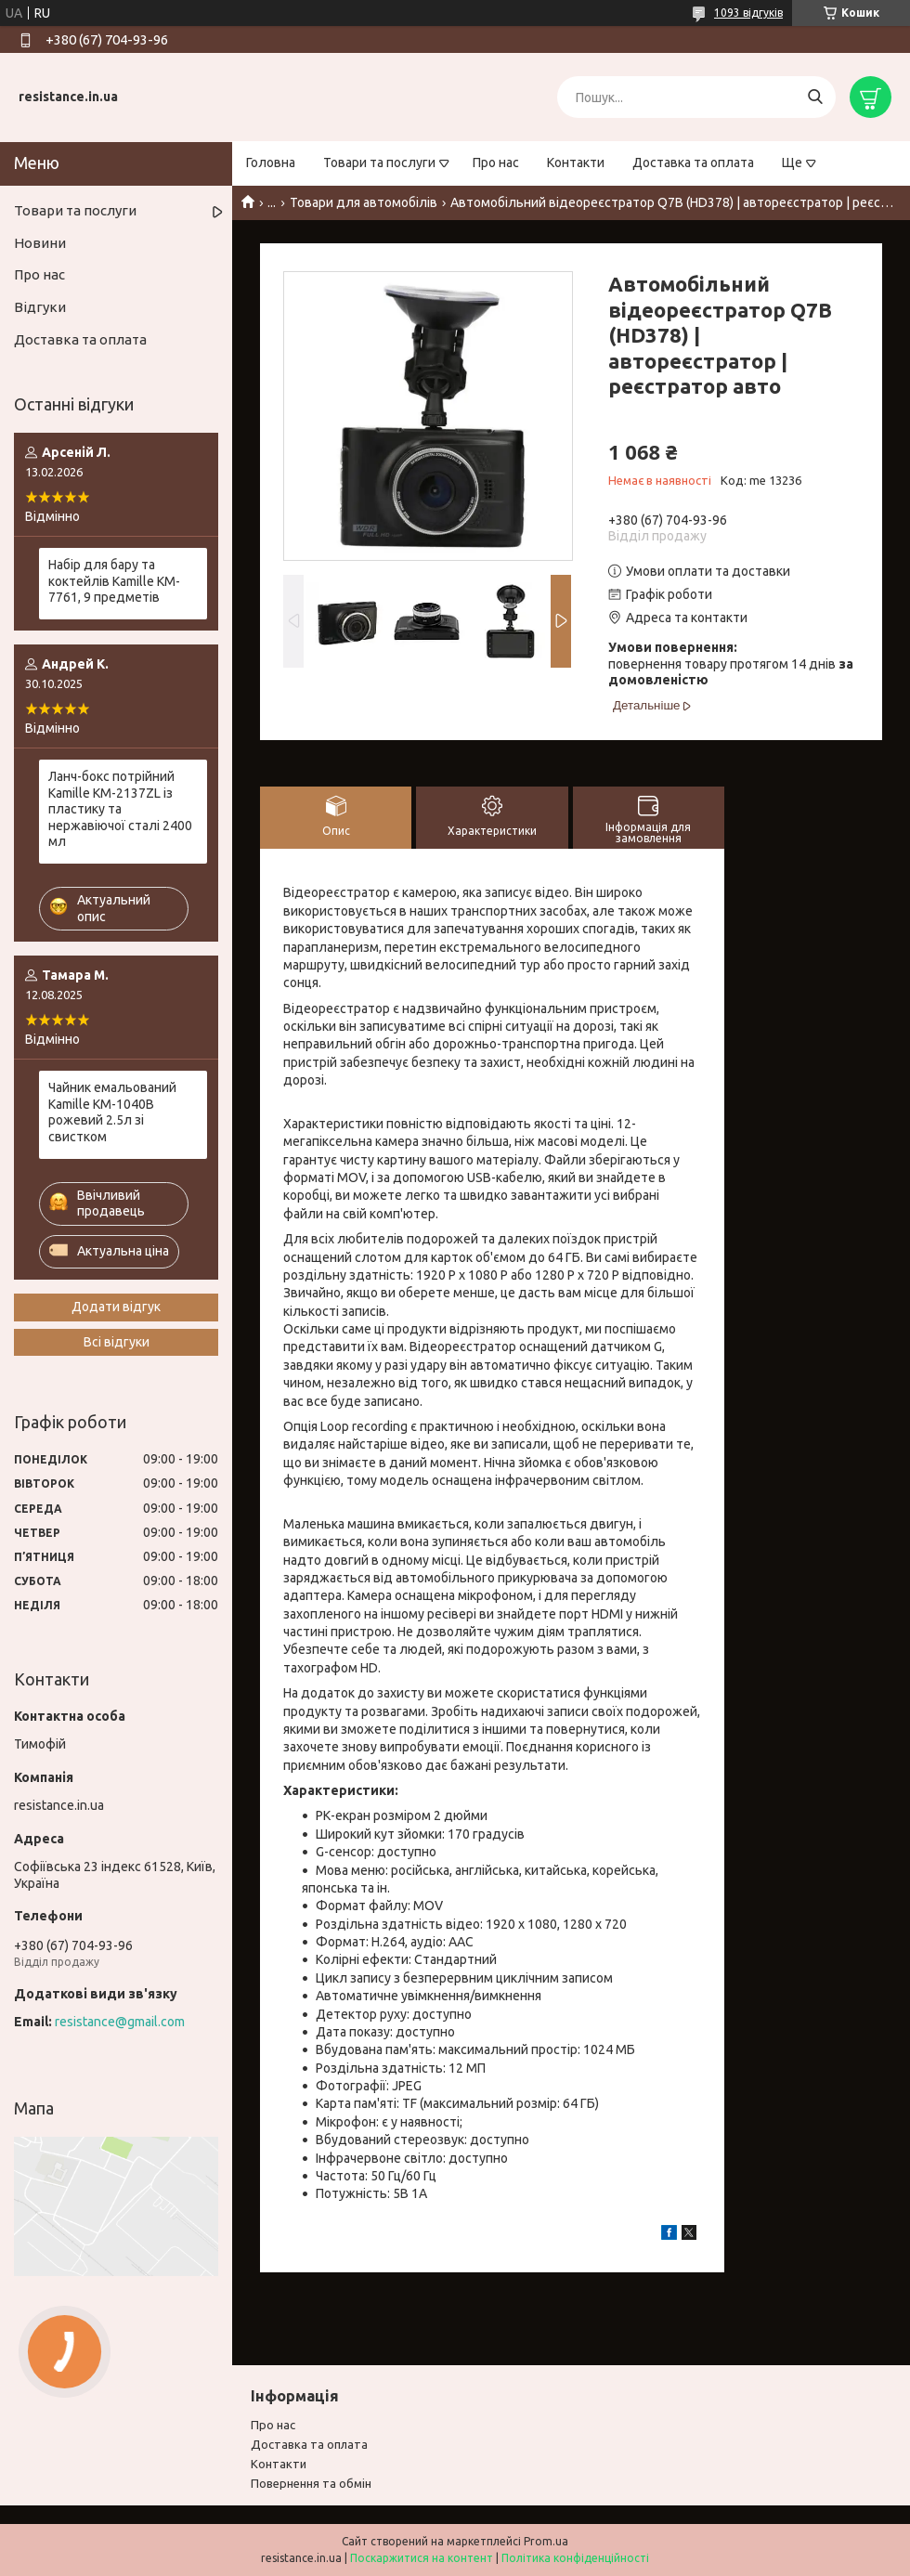  I want to click on Новини, so click(40, 243).